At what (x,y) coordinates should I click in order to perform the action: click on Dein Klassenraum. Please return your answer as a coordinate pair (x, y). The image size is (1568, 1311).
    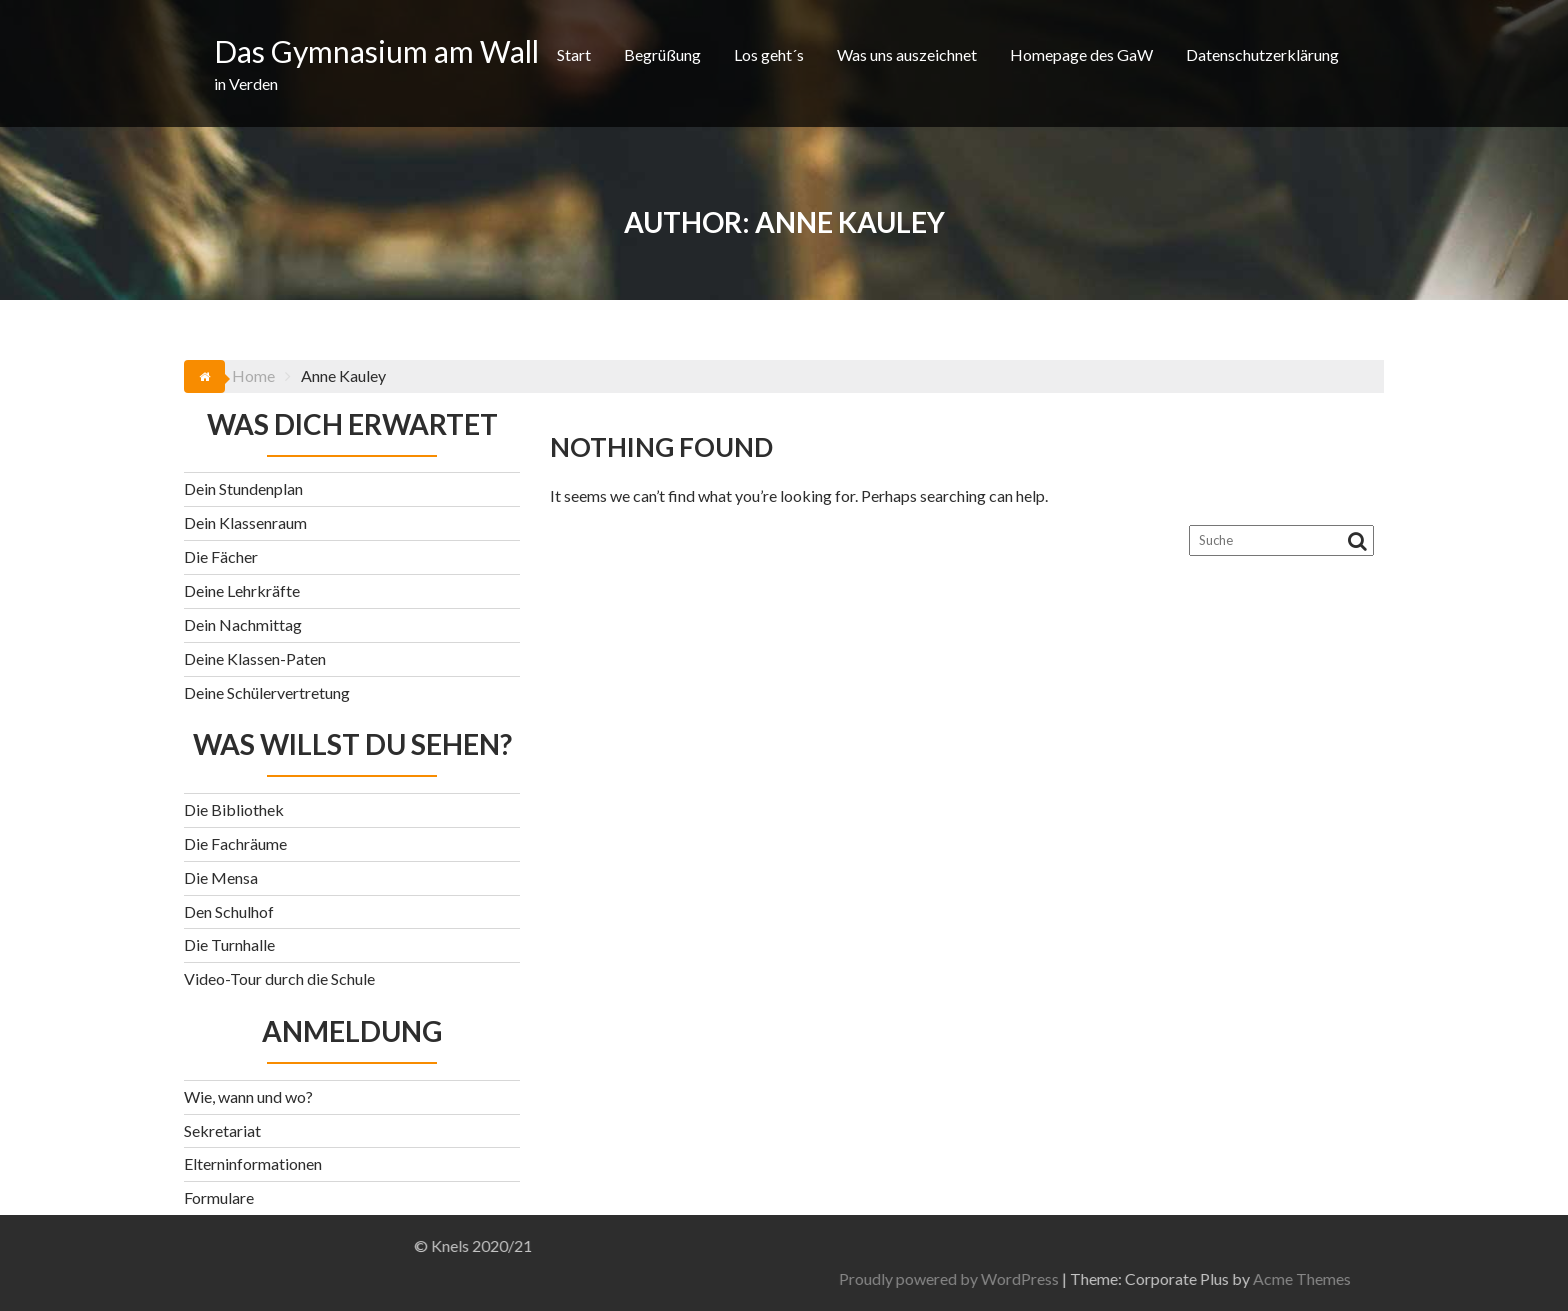
    Looking at the image, I should click on (245, 522).